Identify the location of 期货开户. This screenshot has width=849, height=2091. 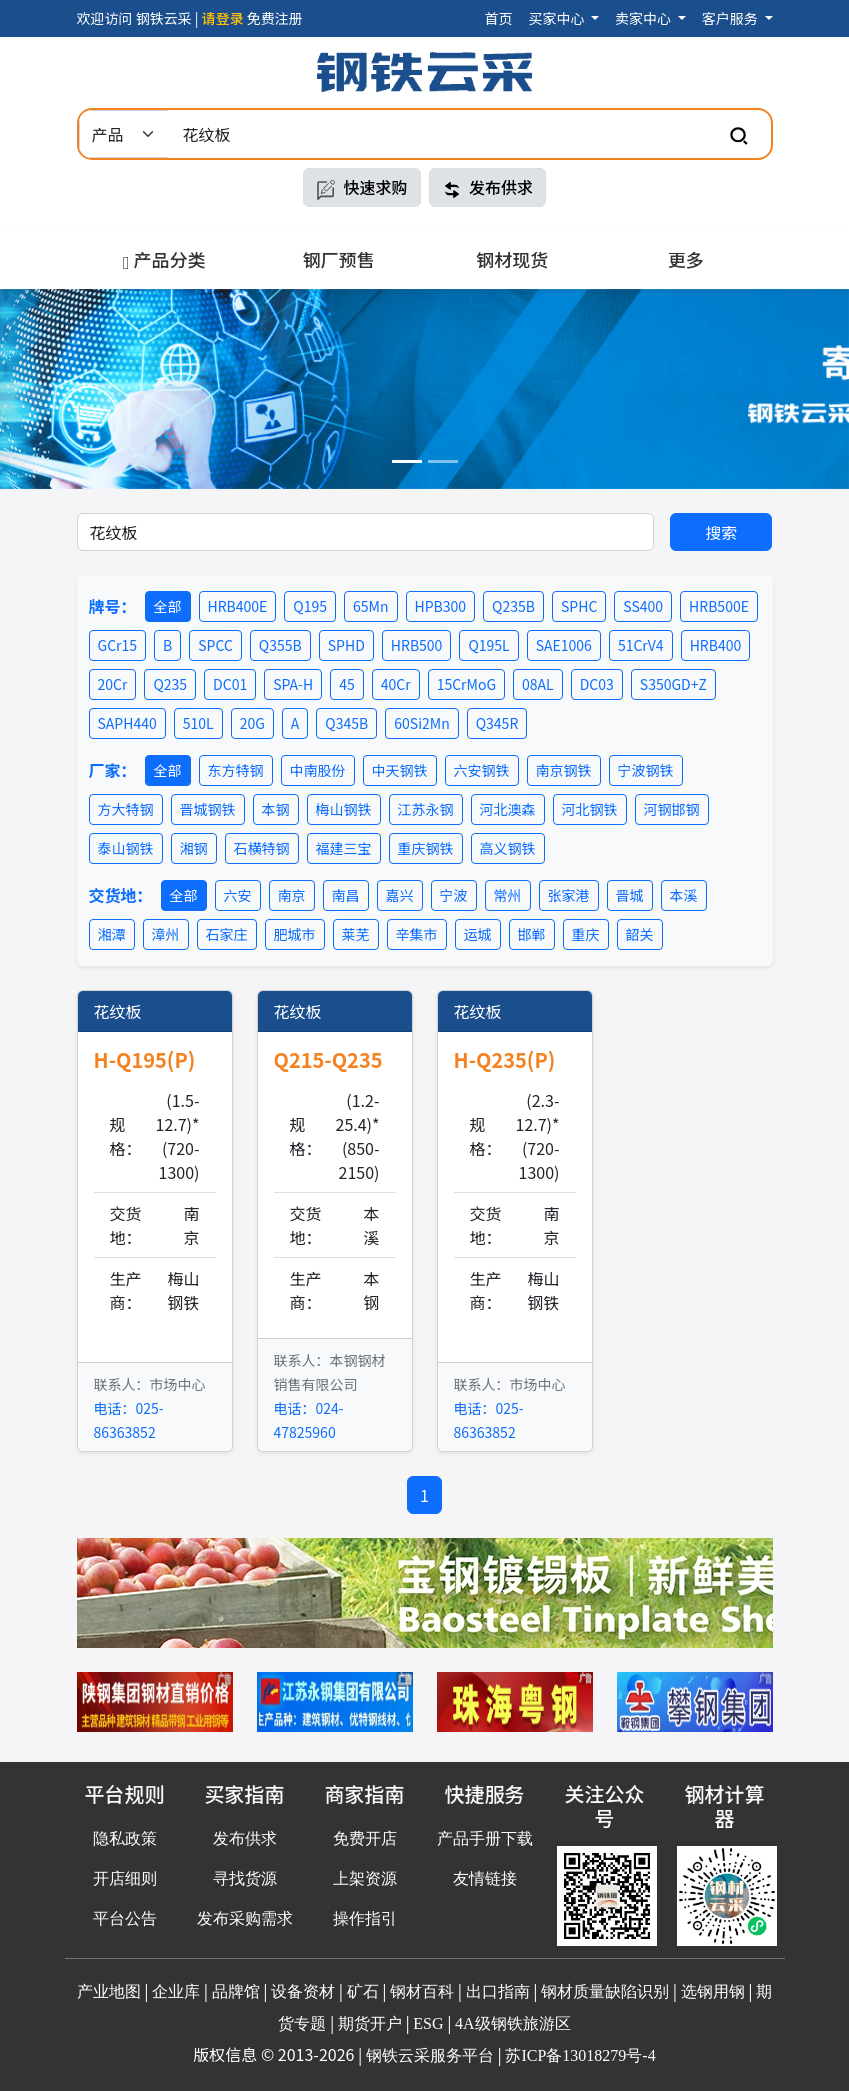
(370, 2023).